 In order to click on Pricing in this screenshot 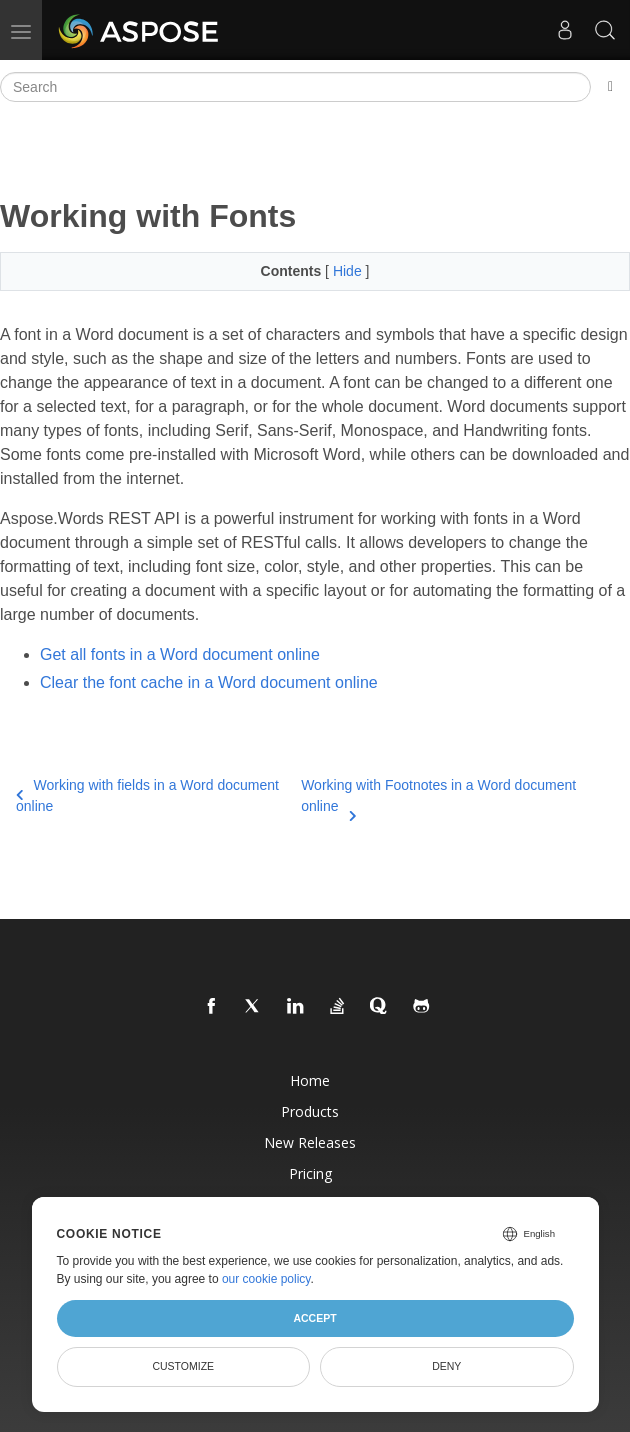, I will do `click(310, 1173)`.